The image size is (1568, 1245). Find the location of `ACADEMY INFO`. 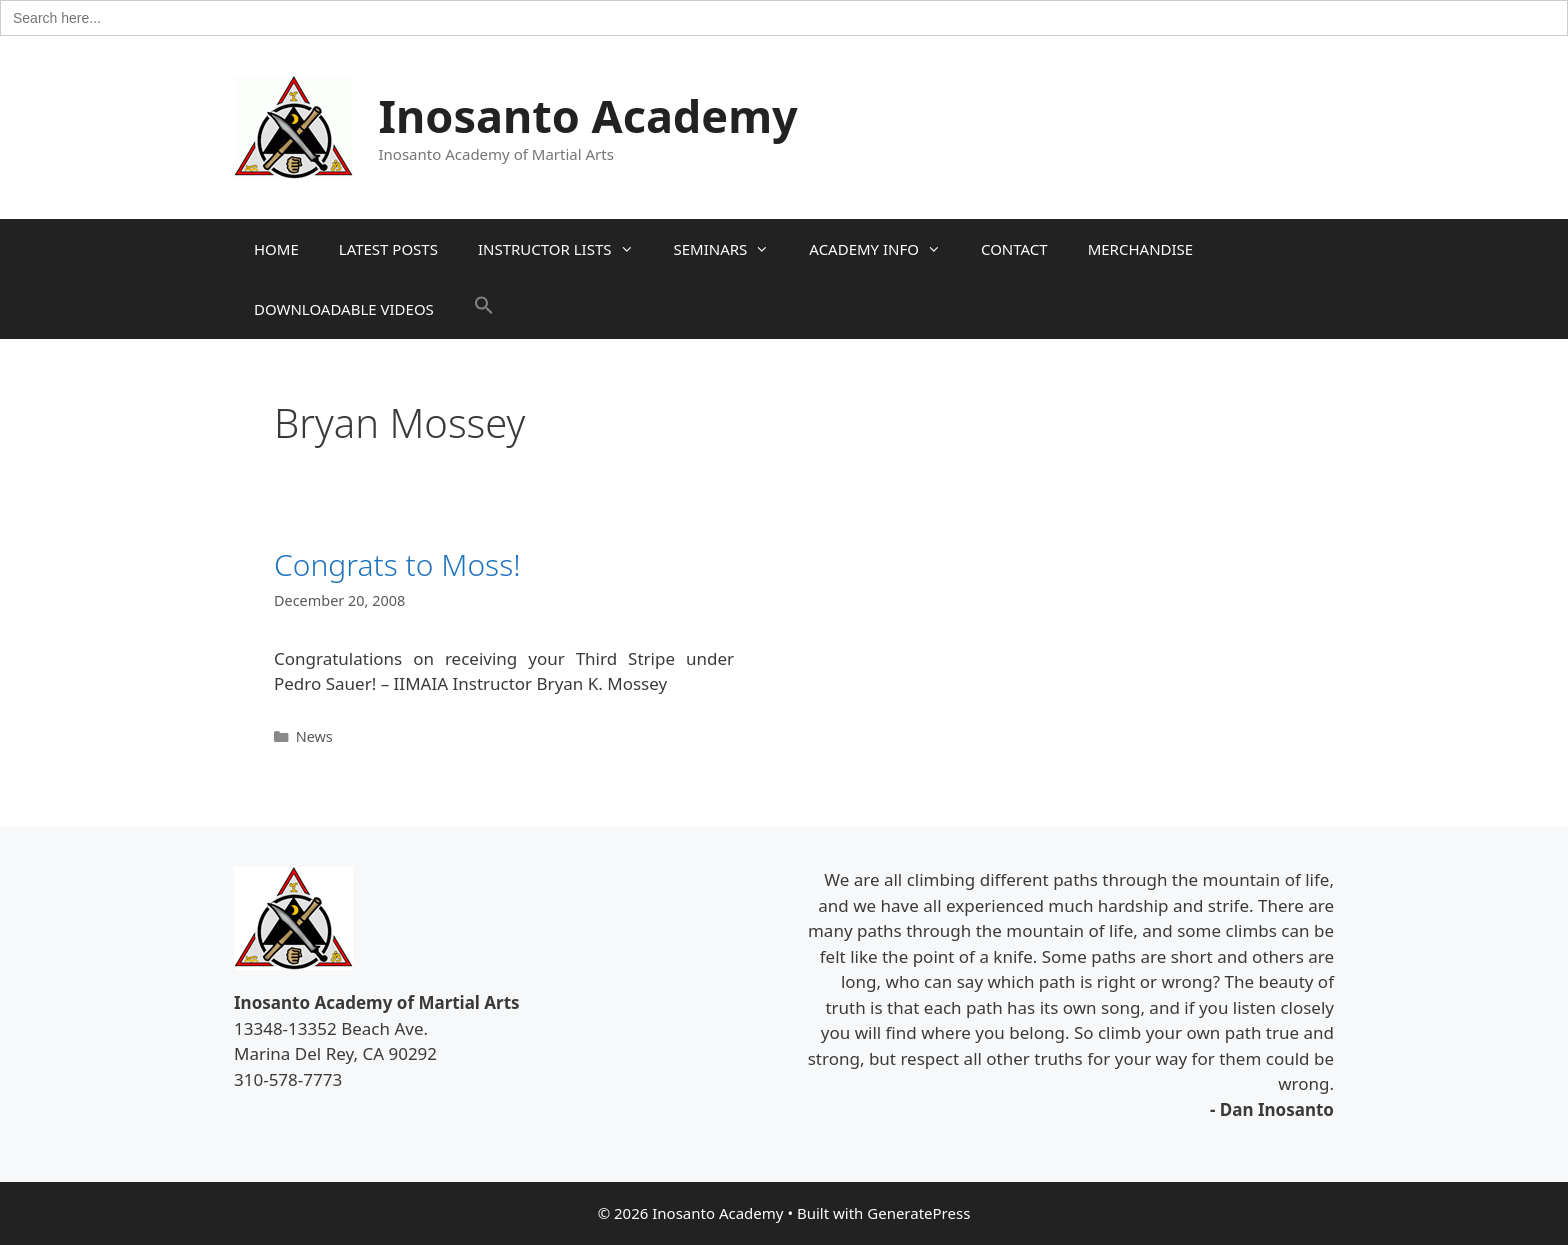

ACADEMY INFO is located at coordinates (885, 249).